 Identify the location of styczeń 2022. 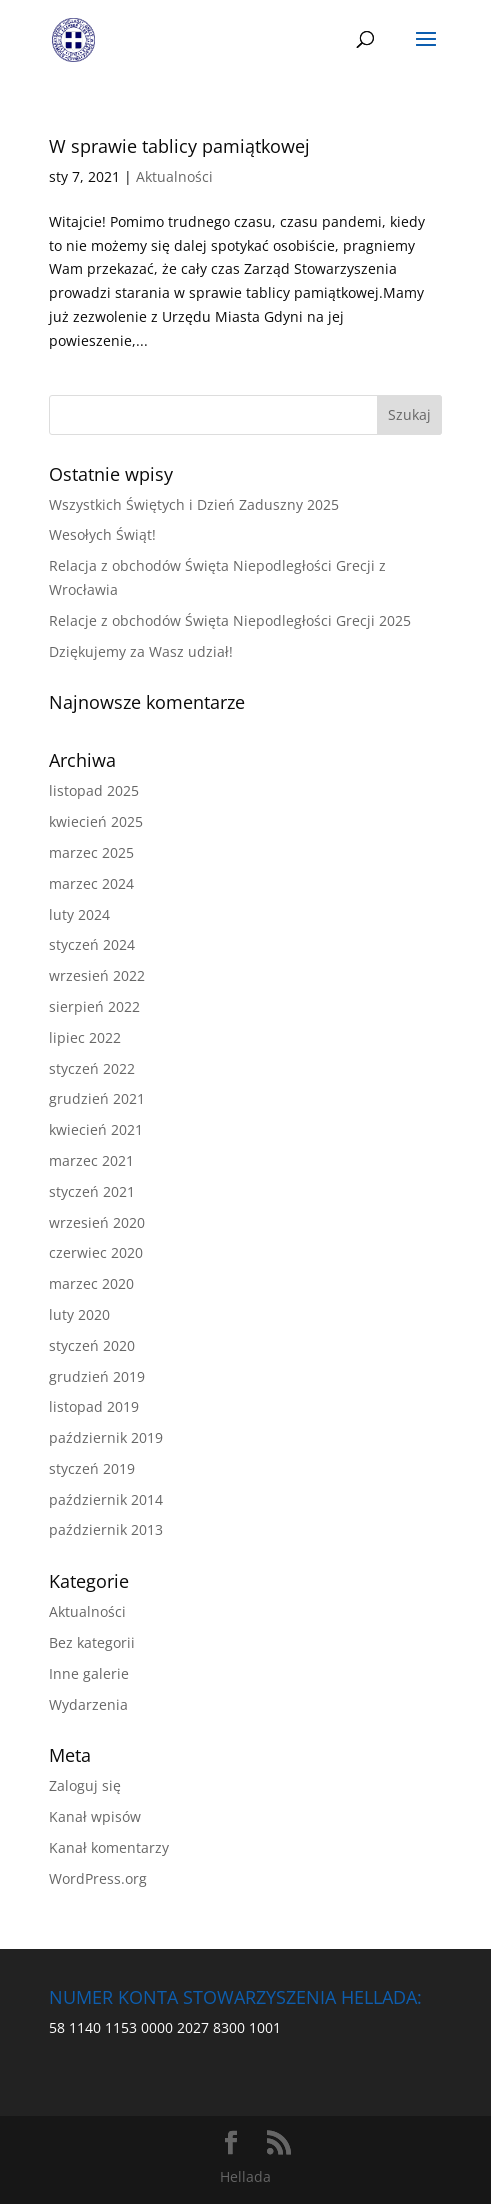
(92, 1068).